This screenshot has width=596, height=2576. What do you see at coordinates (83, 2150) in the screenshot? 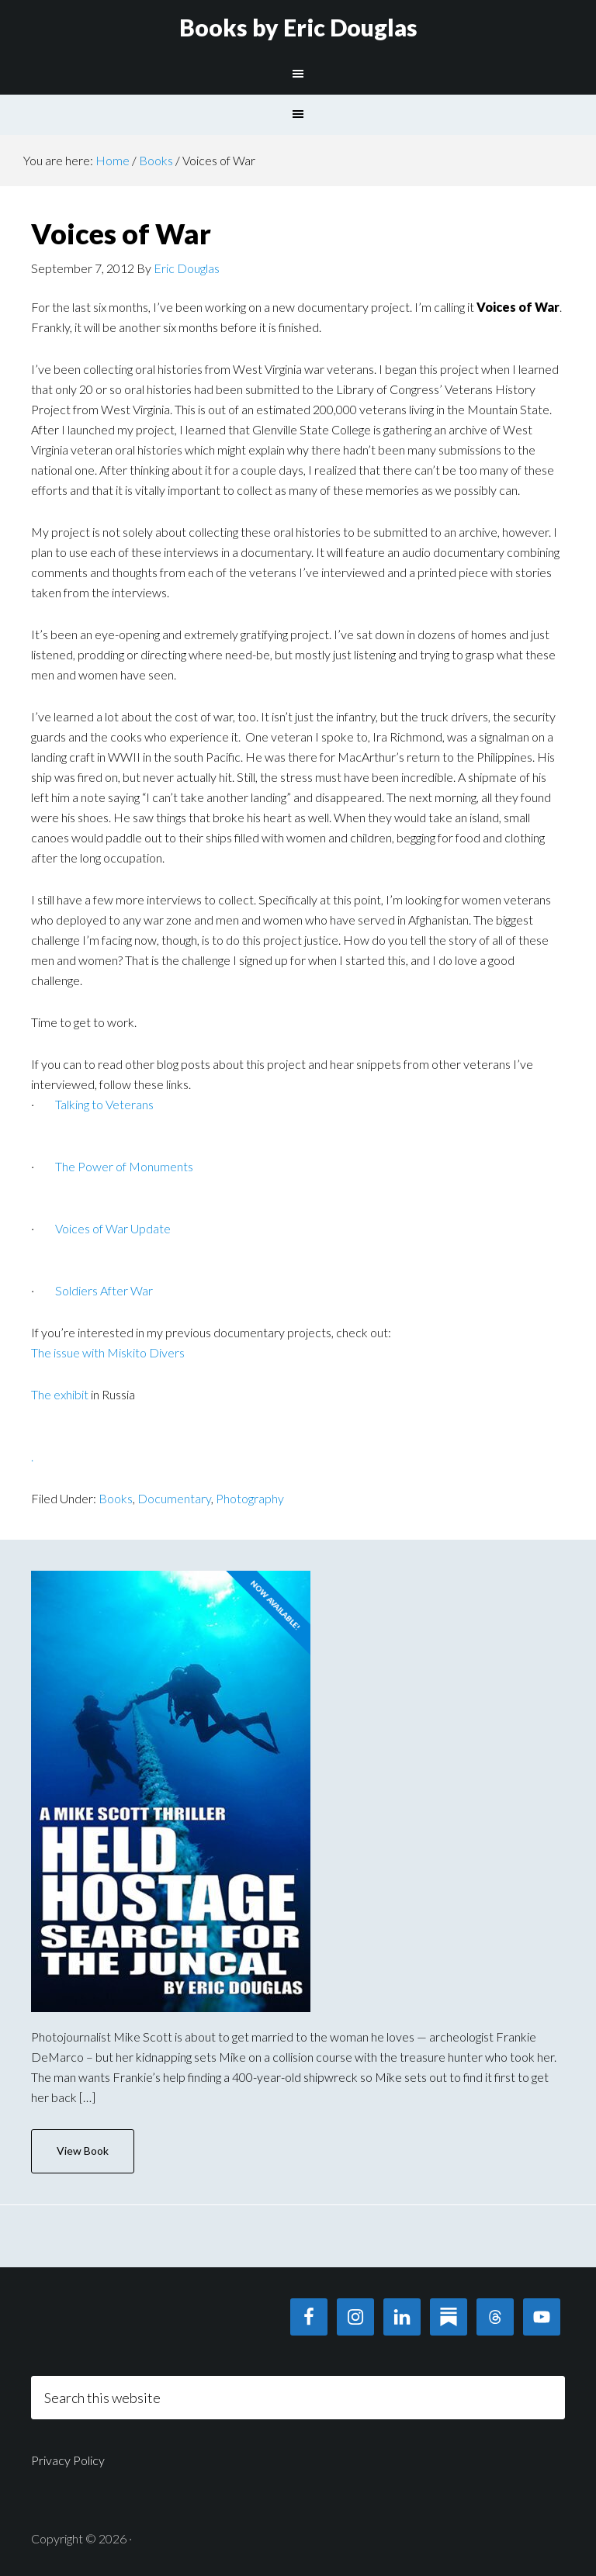
I see `View Book` at bounding box center [83, 2150].